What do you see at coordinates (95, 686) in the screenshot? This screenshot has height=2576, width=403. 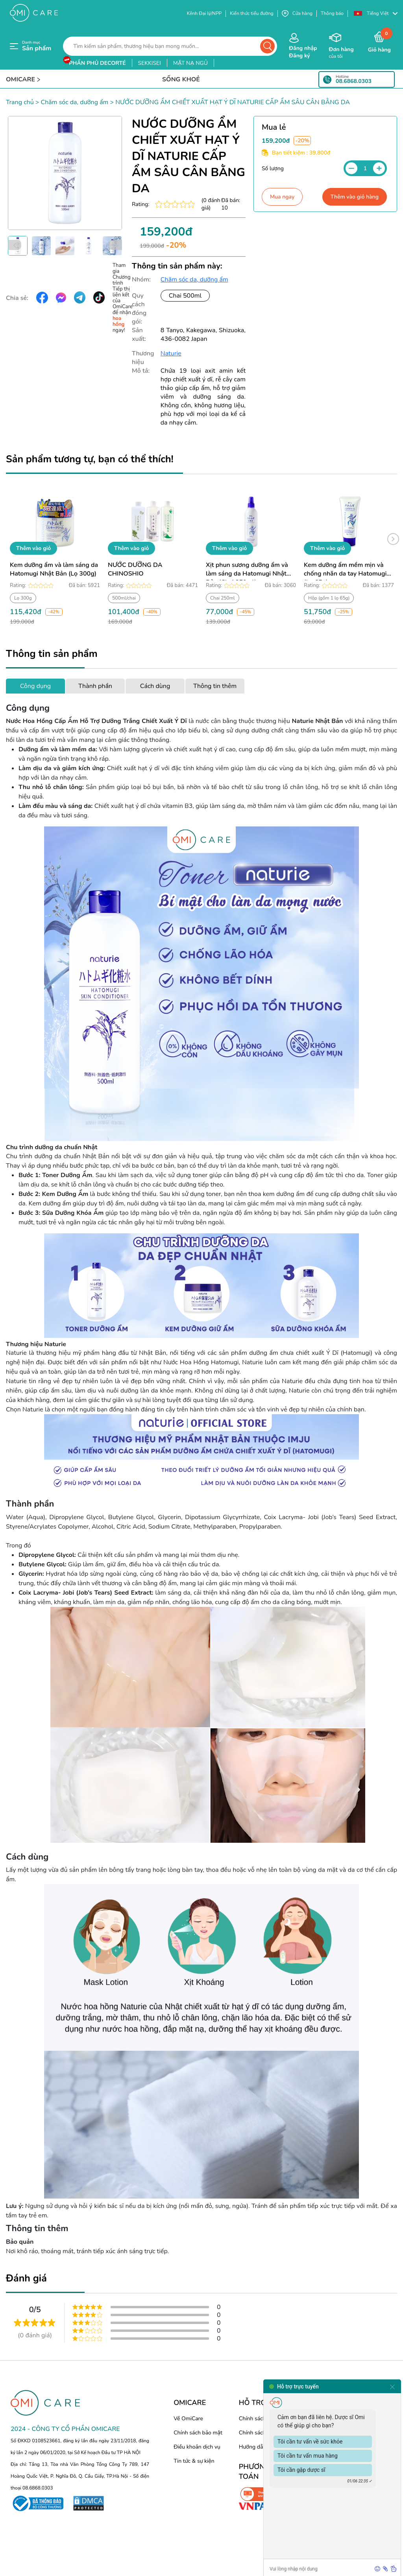 I see `Thành phần` at bounding box center [95, 686].